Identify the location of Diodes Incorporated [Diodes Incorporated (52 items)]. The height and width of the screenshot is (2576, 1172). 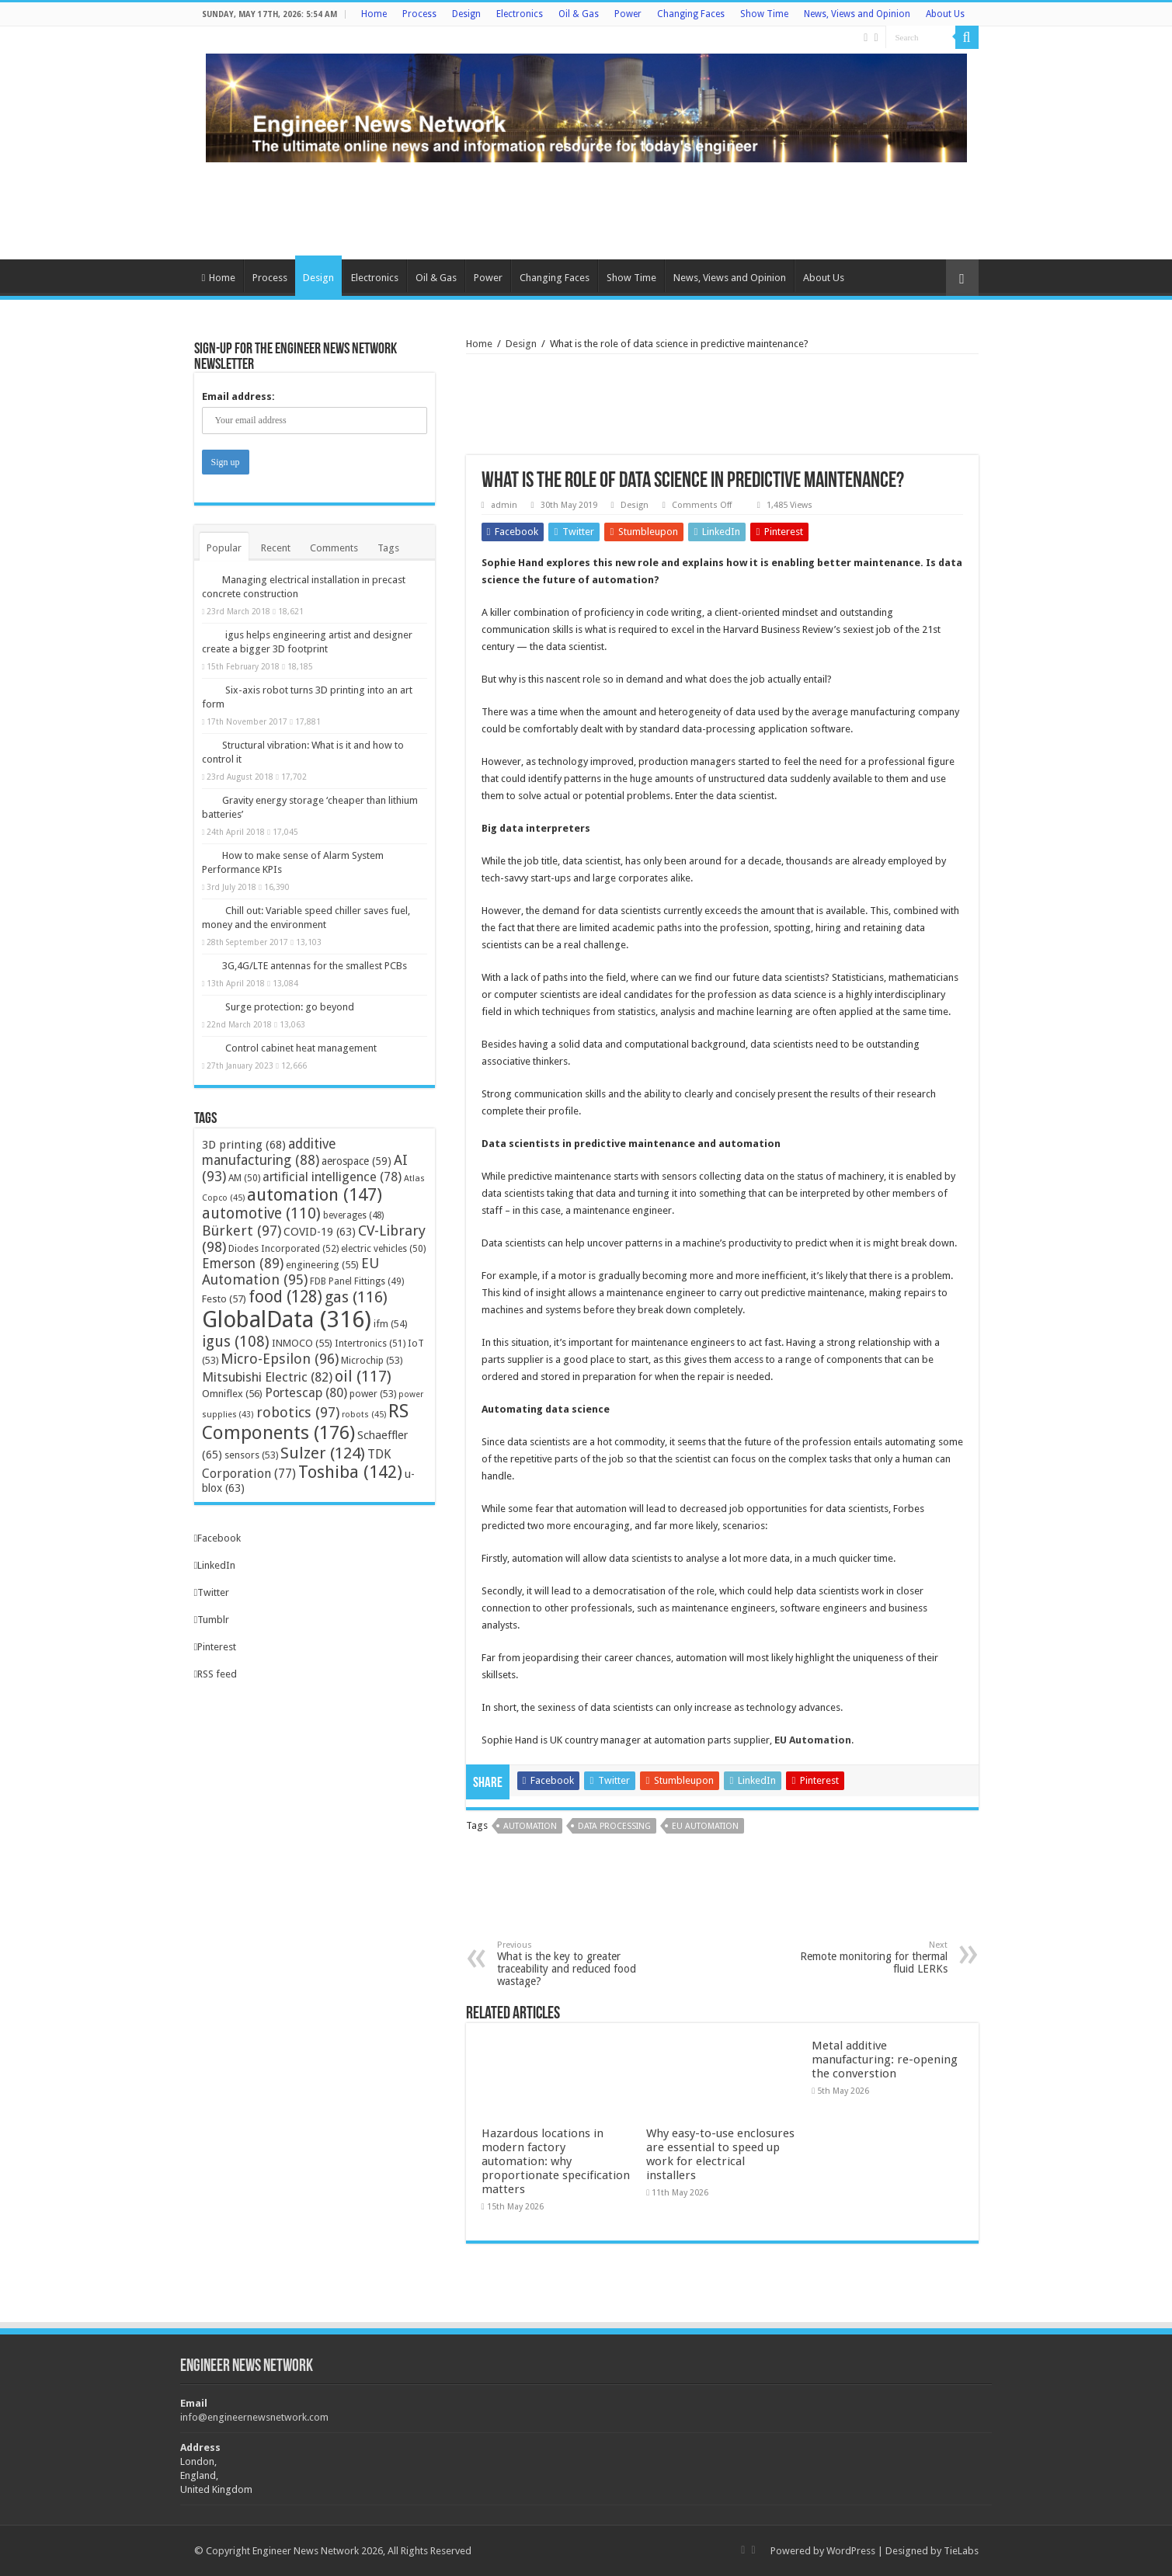
(283, 1248).